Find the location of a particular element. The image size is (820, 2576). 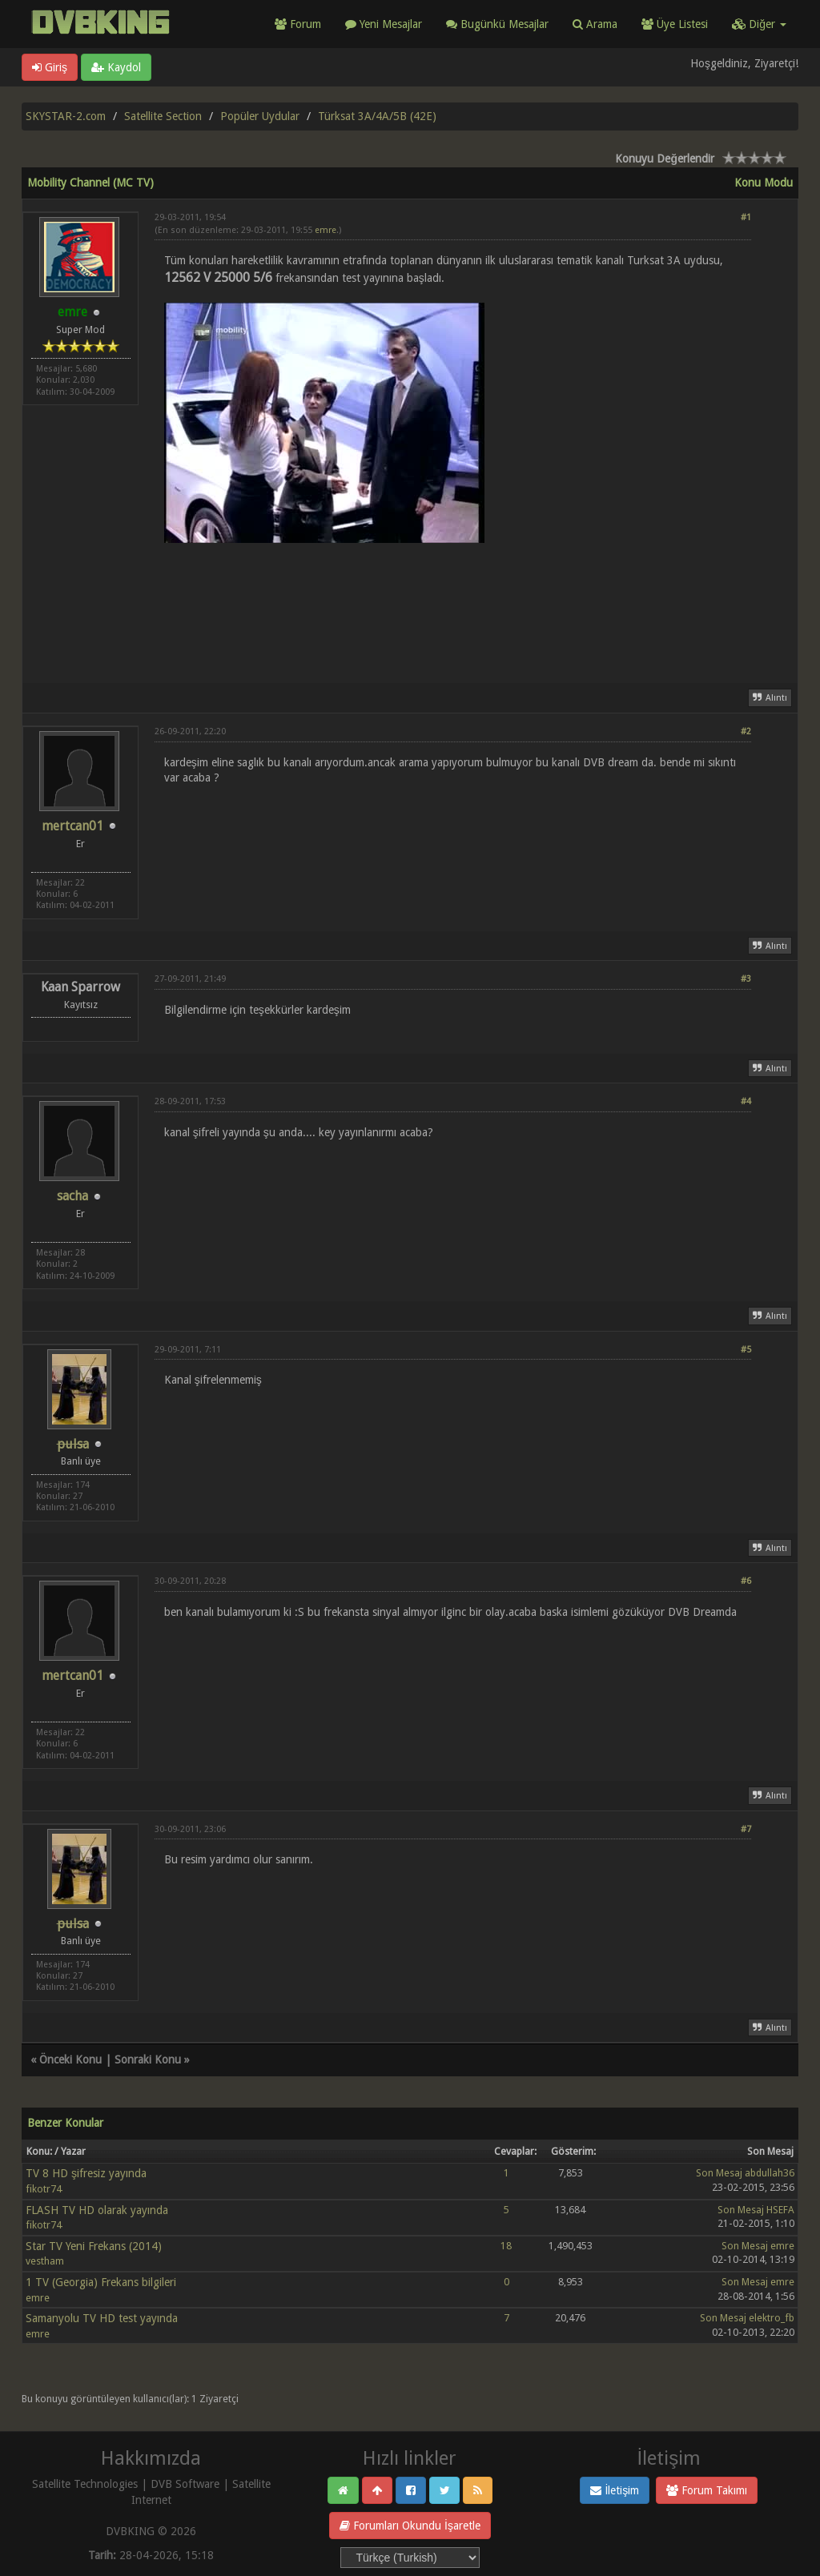

#5 is located at coordinates (746, 1349).